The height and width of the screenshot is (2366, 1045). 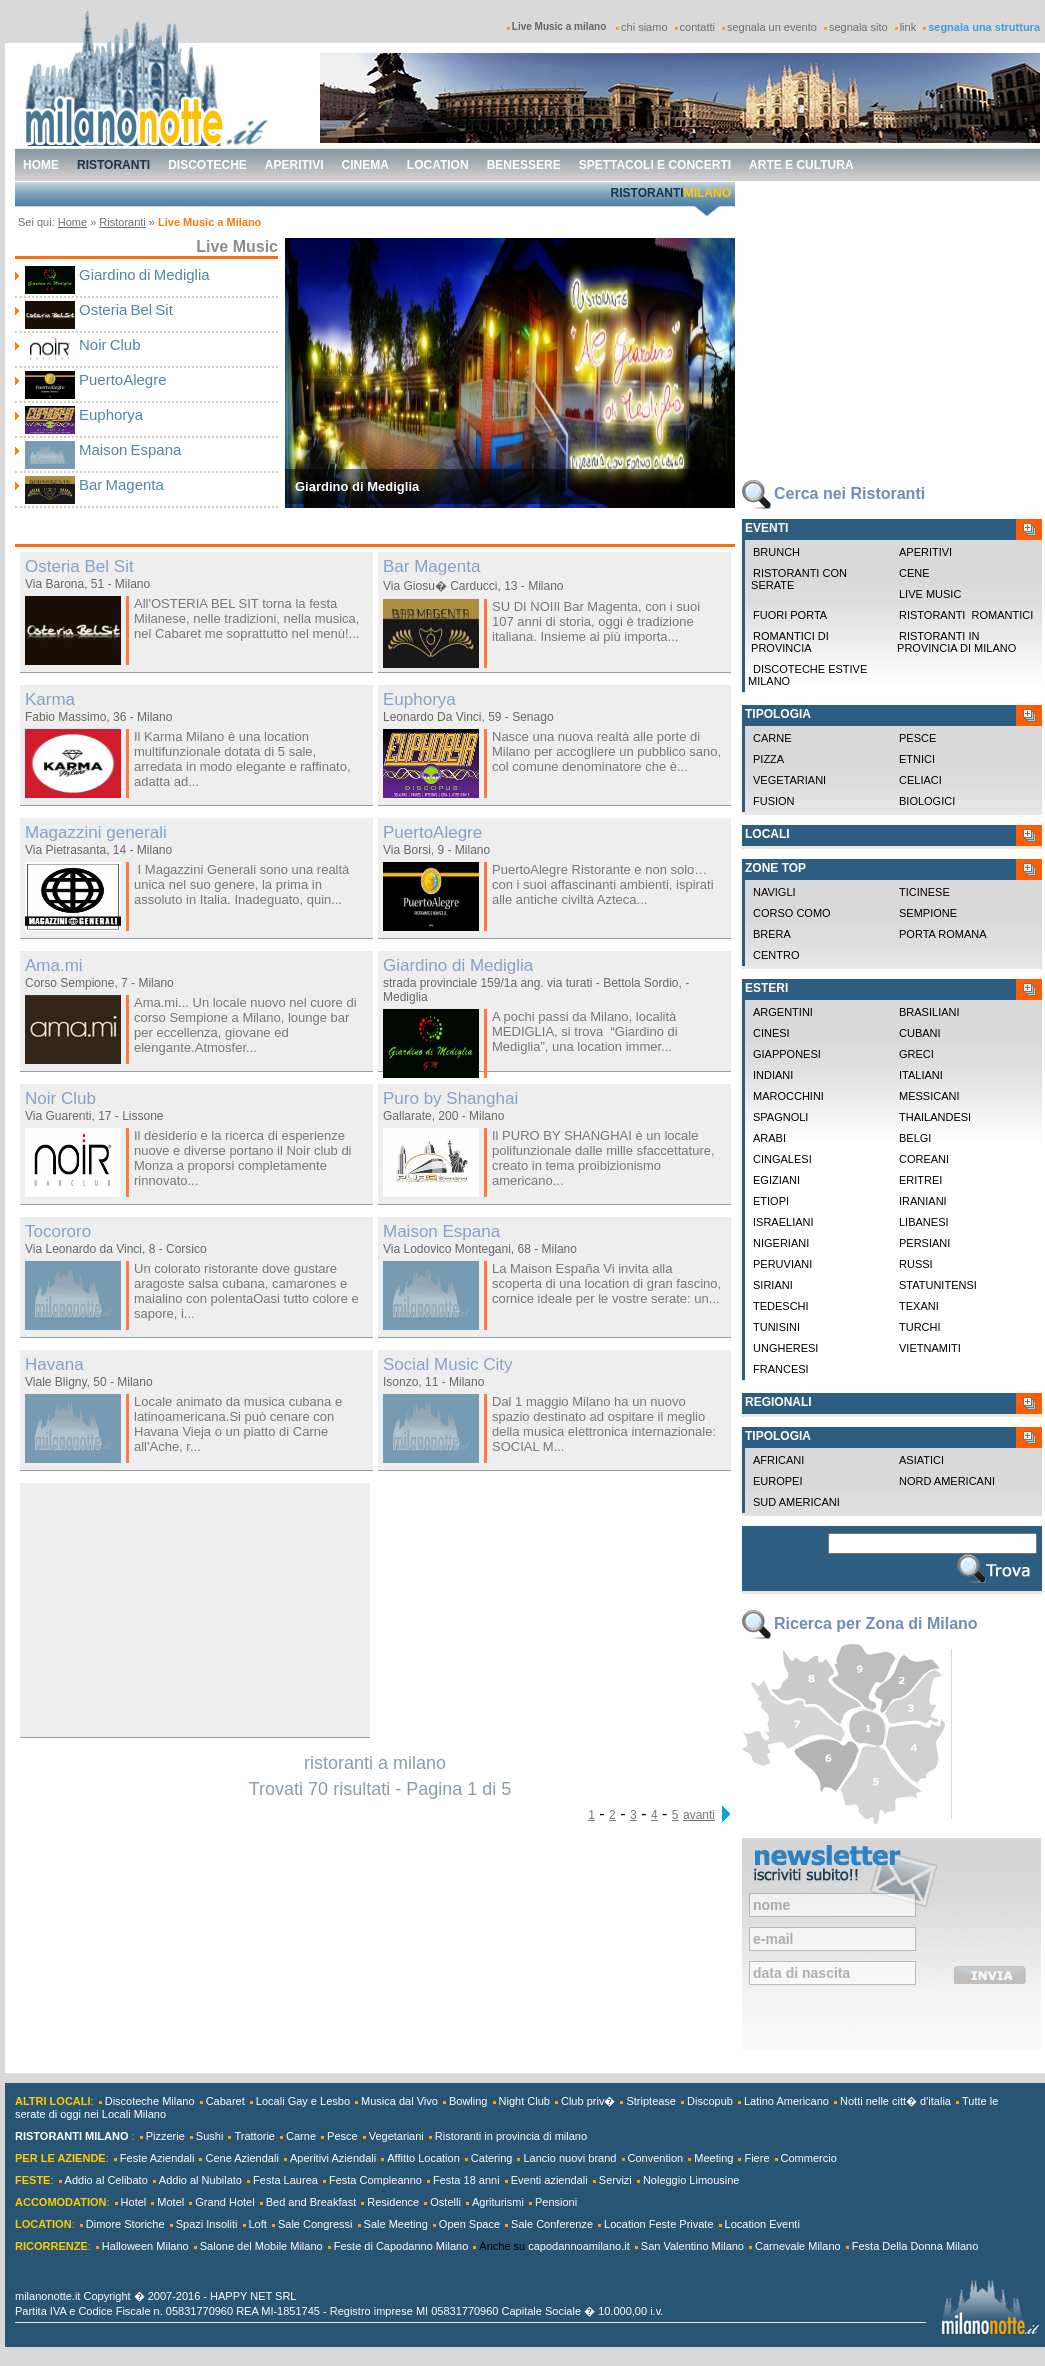 I want to click on Sempione, so click(x=928, y=913).